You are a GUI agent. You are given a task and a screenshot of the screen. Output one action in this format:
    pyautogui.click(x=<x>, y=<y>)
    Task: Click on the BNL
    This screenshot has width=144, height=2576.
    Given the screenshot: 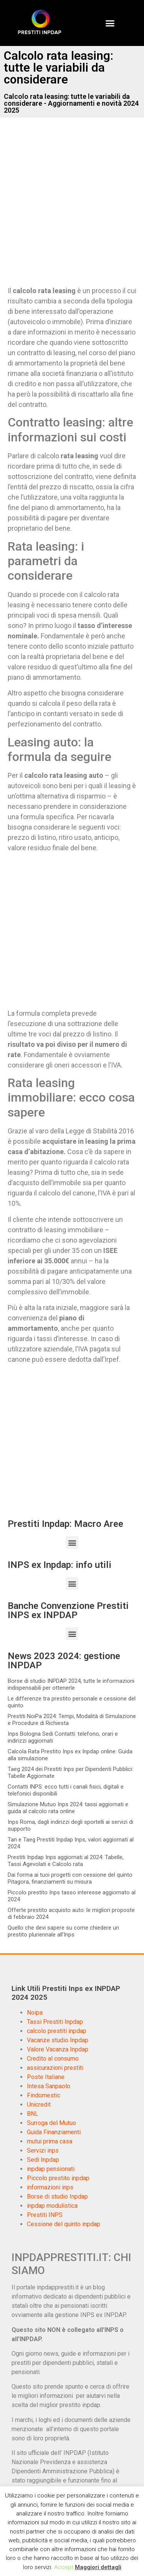 What is the action you would take?
    pyautogui.click(x=32, y=2113)
    